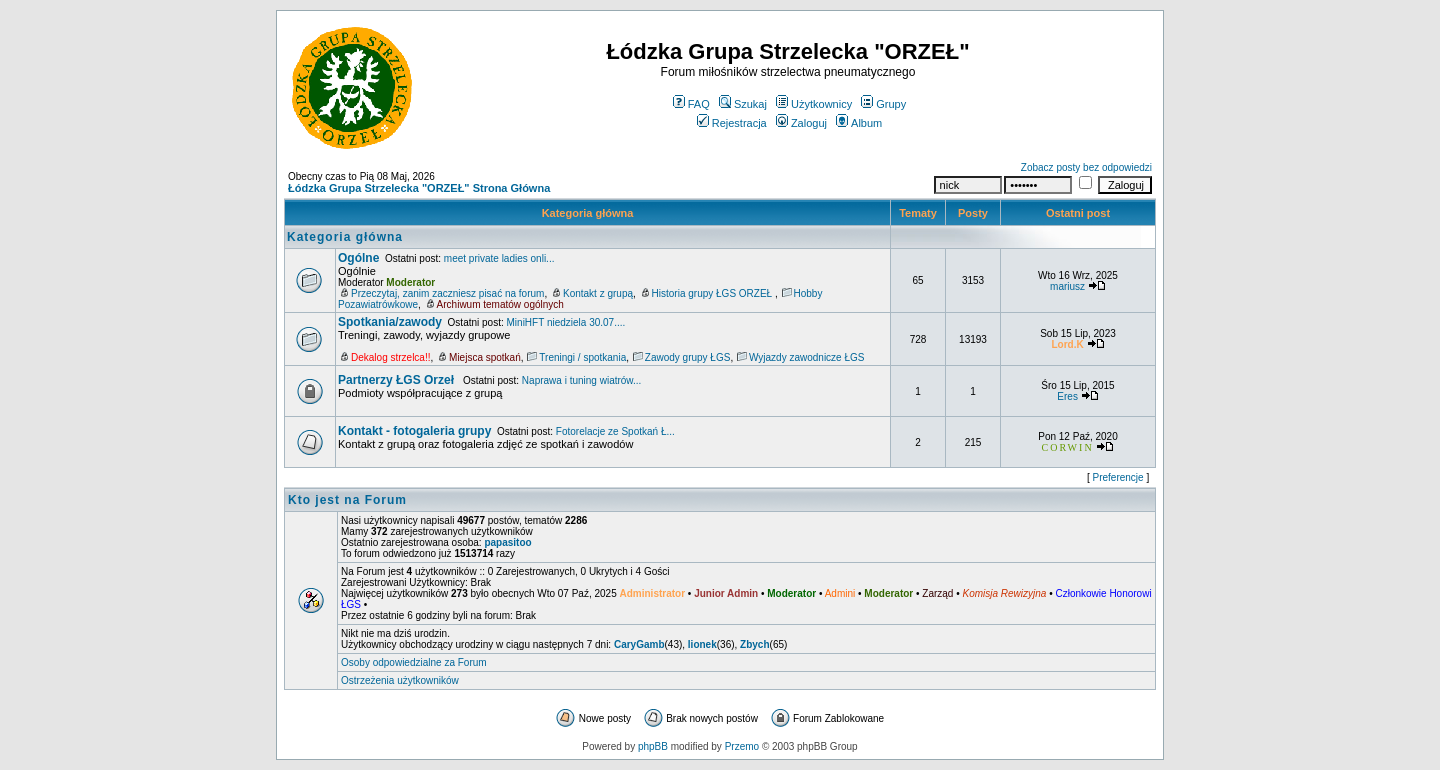 Image resolution: width=1440 pixels, height=770 pixels. What do you see at coordinates (485, 357) in the screenshot?
I see `Miejsca spotkań` at bounding box center [485, 357].